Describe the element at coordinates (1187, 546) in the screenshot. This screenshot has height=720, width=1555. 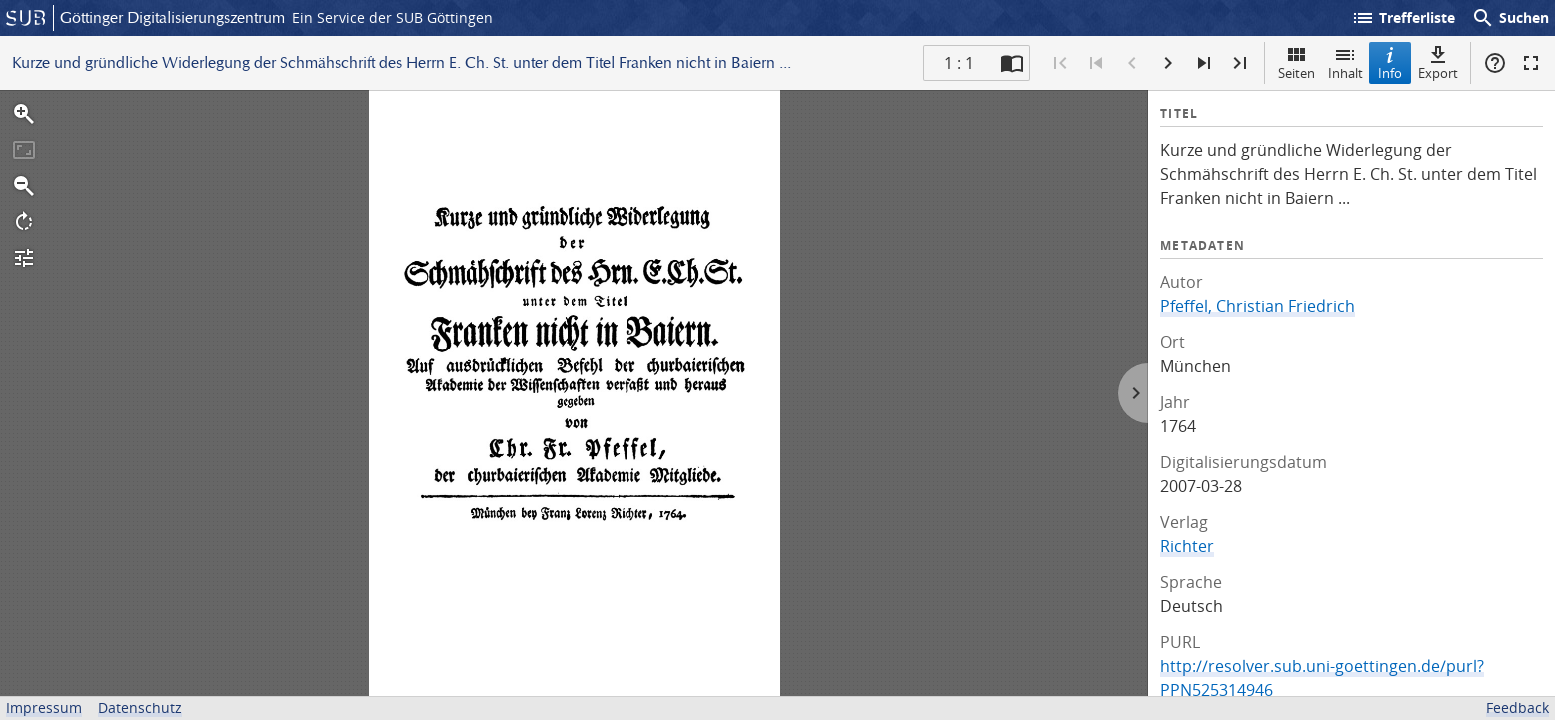
I see `Richter` at that location.